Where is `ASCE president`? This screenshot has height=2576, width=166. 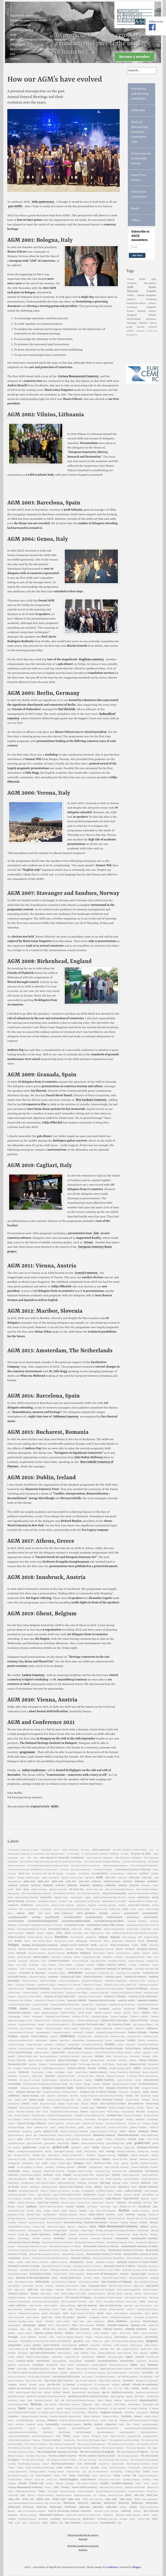 ASCE president is located at coordinates (86, 1913).